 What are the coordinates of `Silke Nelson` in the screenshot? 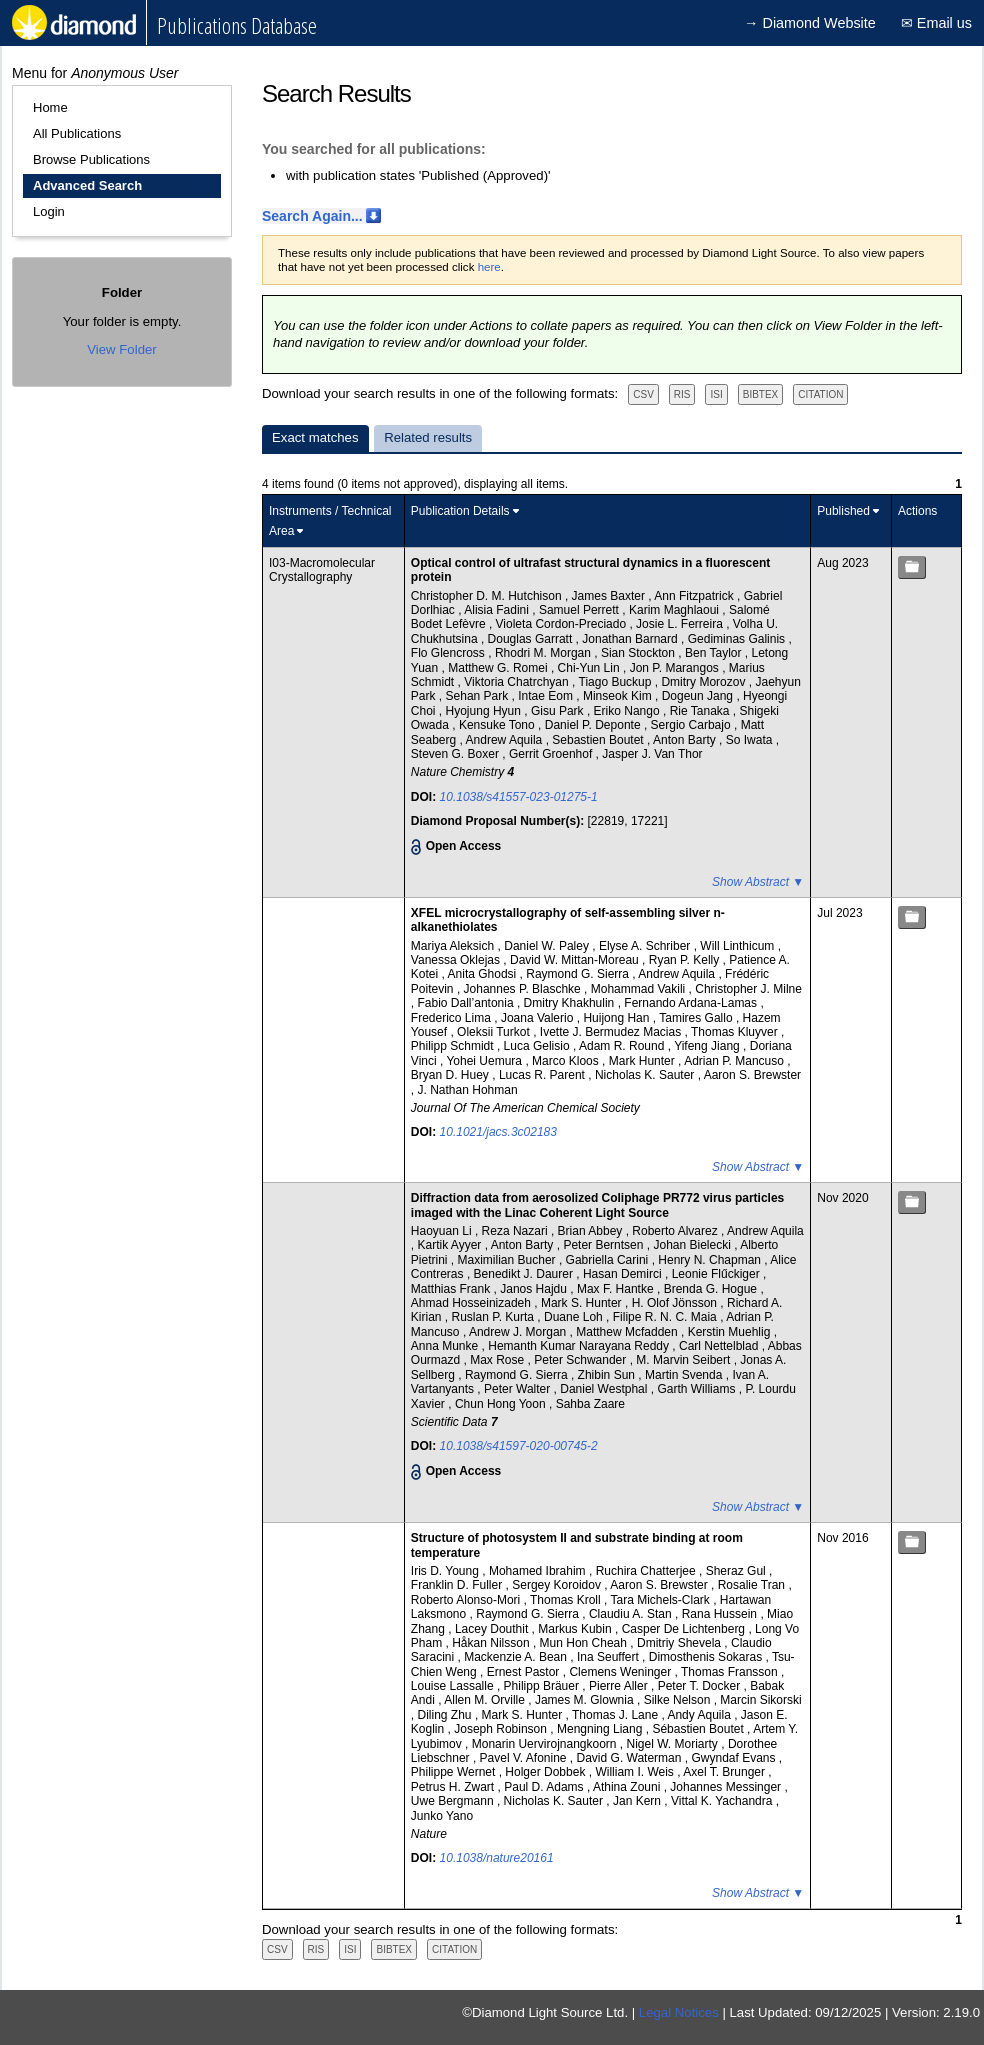 It's located at (679, 1700).